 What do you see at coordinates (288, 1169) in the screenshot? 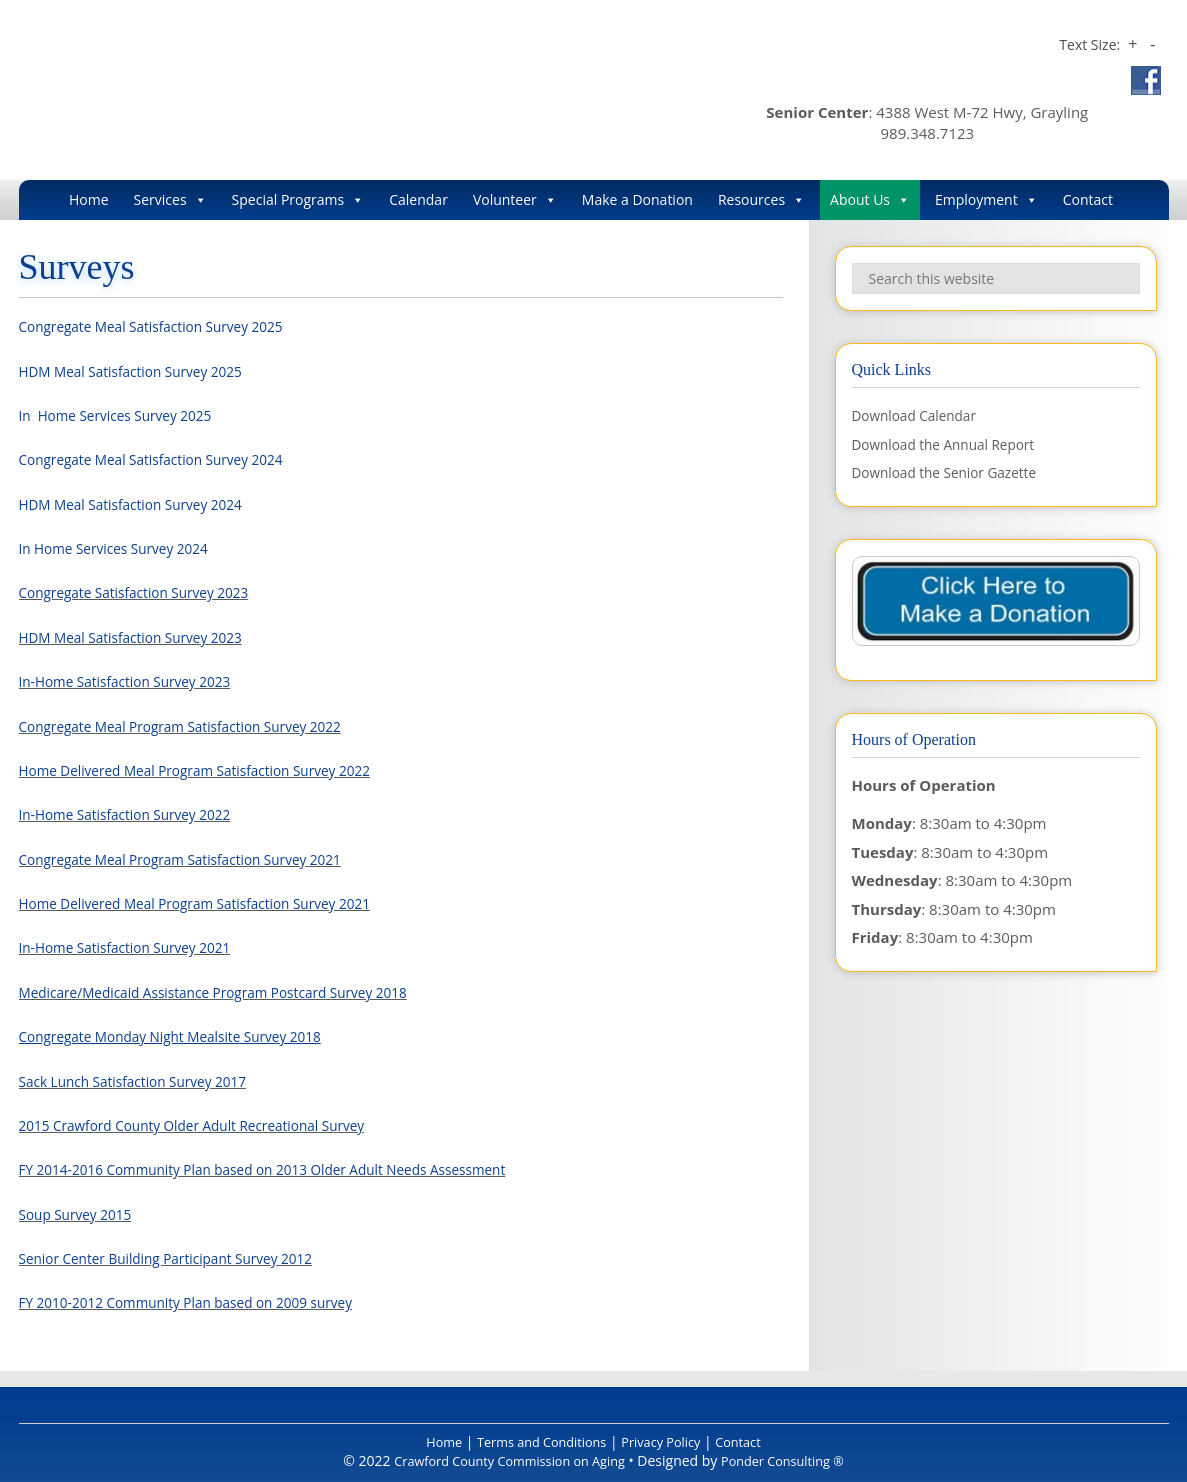
I see `FY 2014-2016 Community Plan based on 2013 Older Adult Needs Assessment` at bounding box center [288, 1169].